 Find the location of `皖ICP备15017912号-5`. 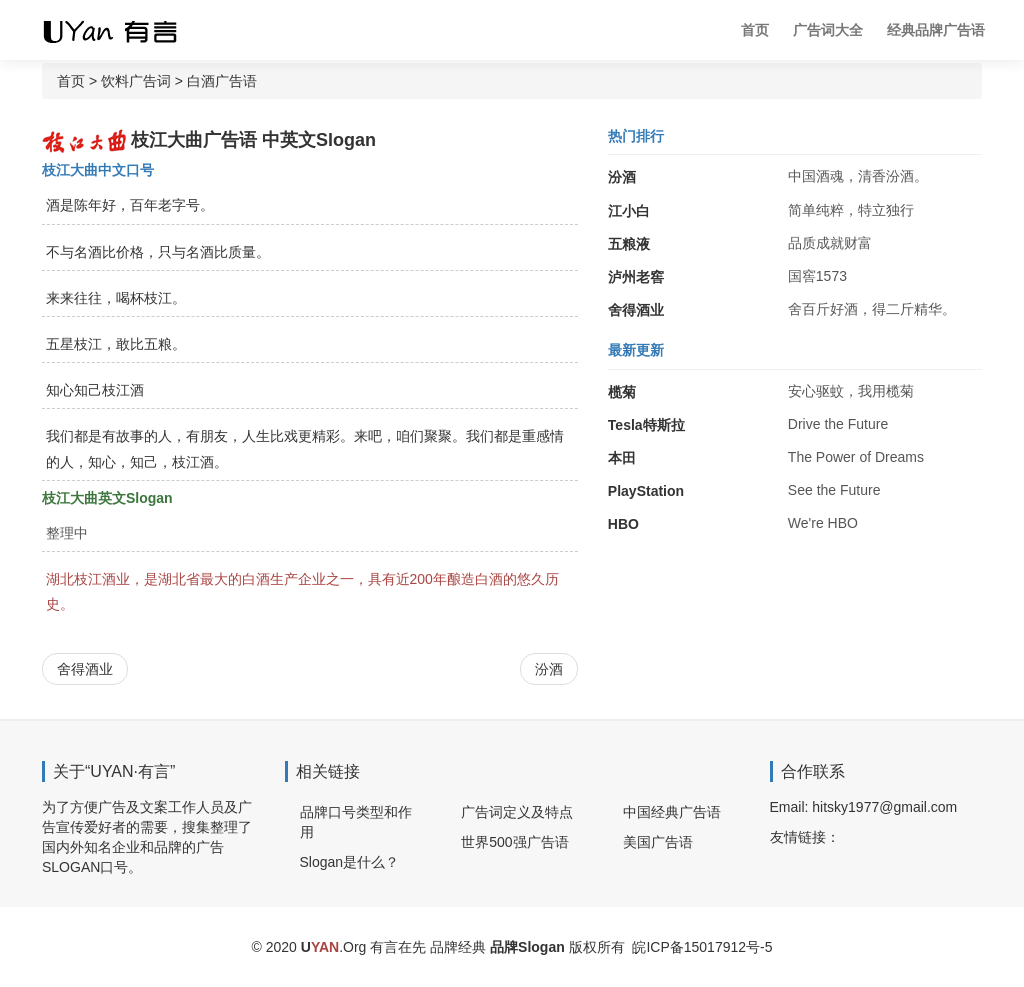

皖ICP备15017912号-5 is located at coordinates (702, 947).